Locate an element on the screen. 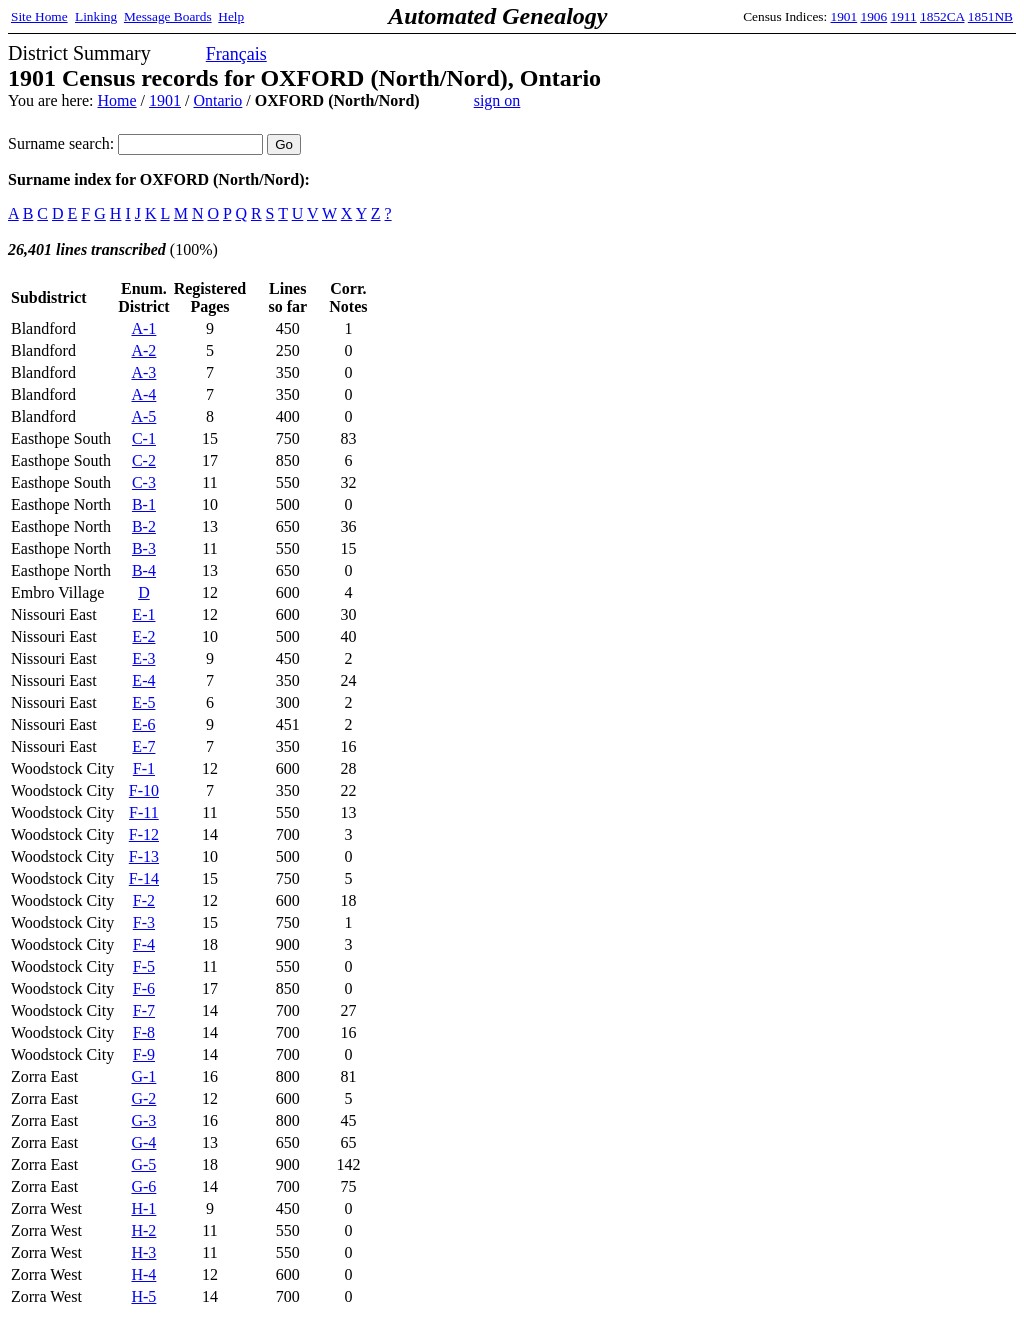  F-8 is located at coordinates (144, 1032).